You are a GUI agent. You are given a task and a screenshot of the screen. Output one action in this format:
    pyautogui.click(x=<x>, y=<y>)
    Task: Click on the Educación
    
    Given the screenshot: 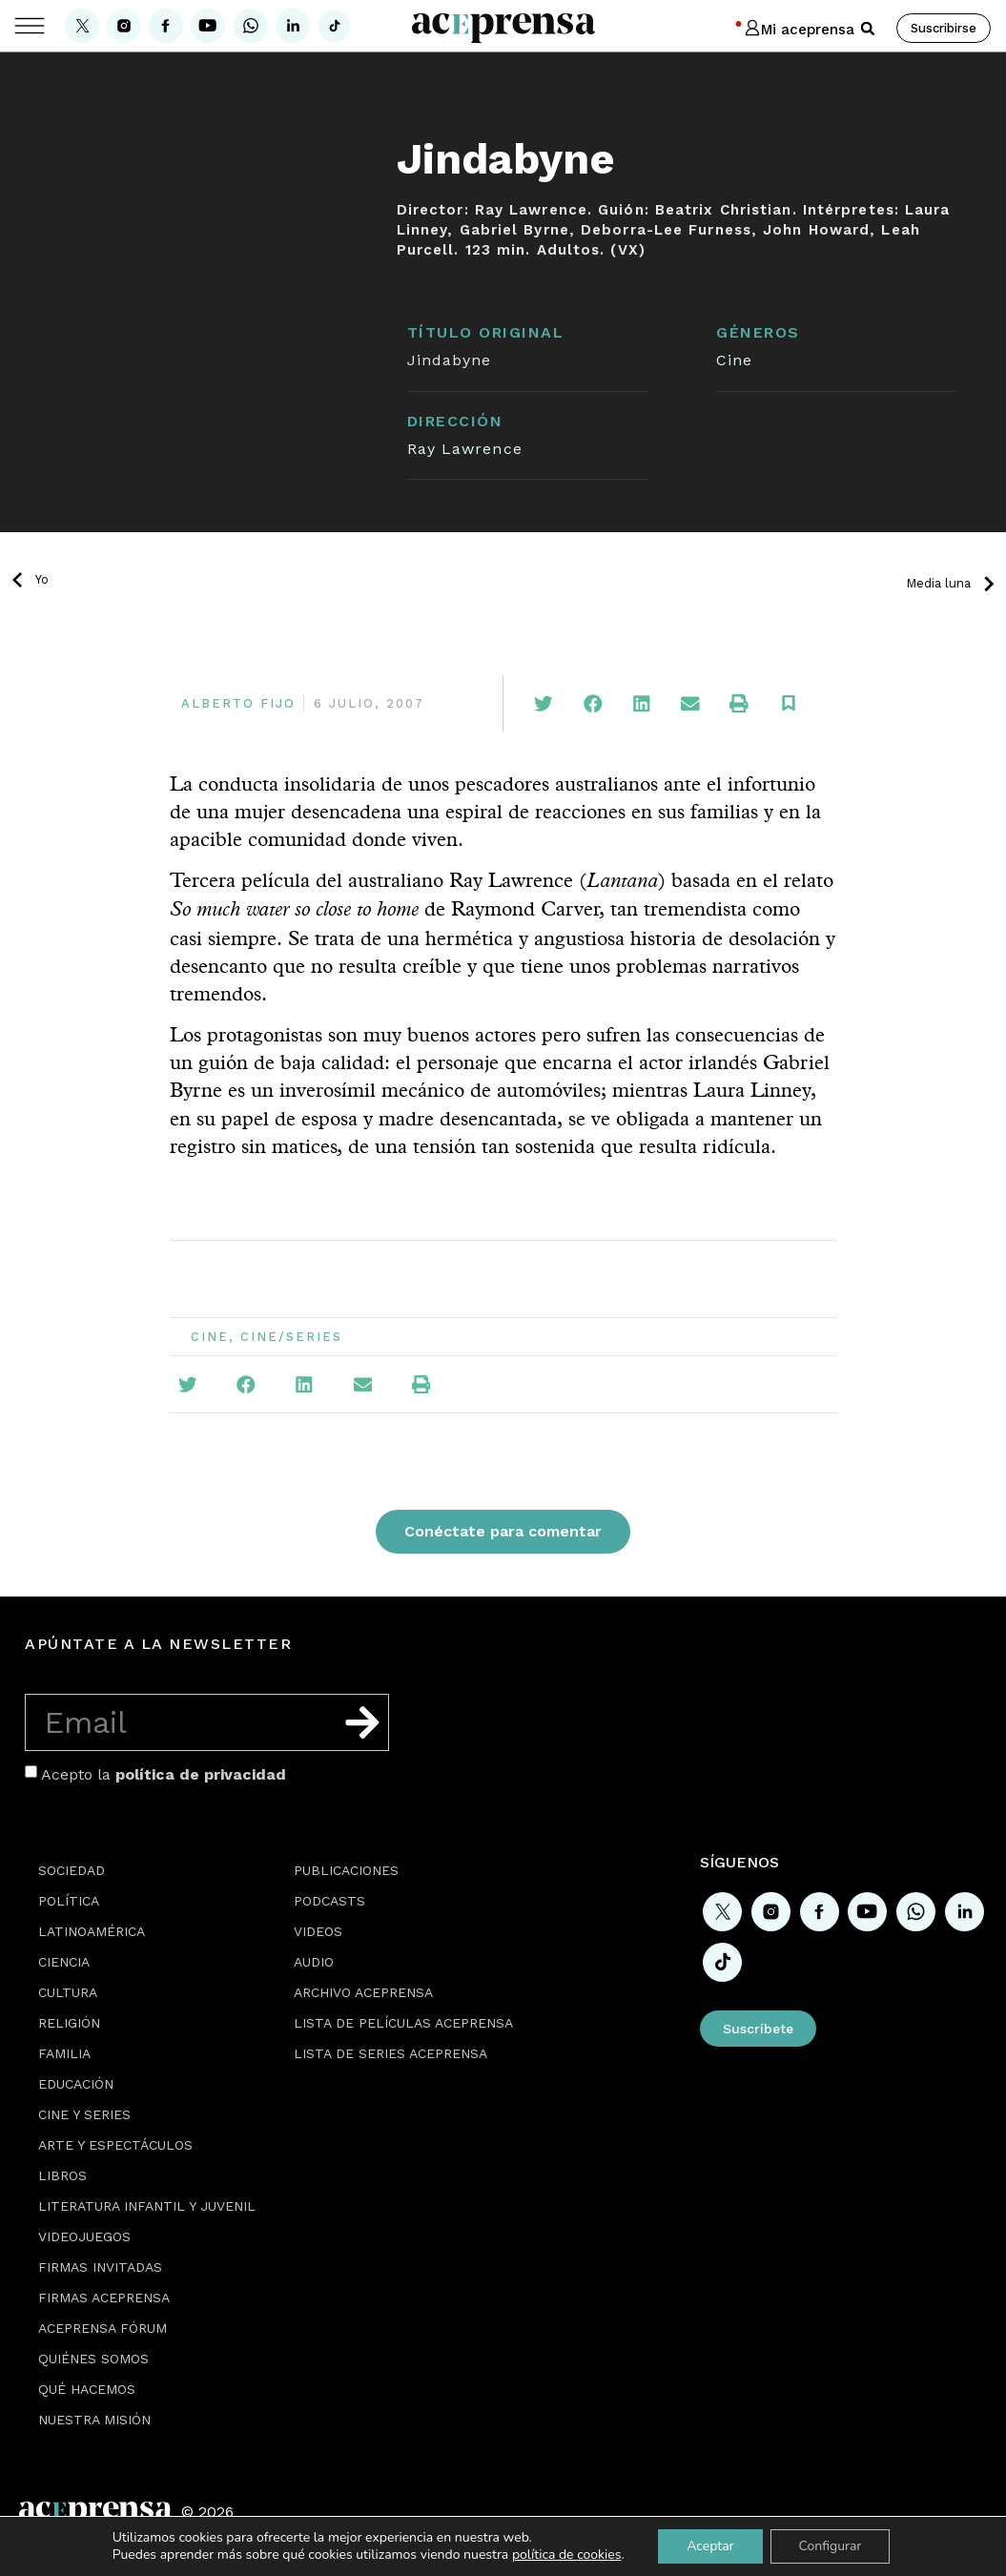 What is the action you would take?
    pyautogui.click(x=75, y=2084)
    